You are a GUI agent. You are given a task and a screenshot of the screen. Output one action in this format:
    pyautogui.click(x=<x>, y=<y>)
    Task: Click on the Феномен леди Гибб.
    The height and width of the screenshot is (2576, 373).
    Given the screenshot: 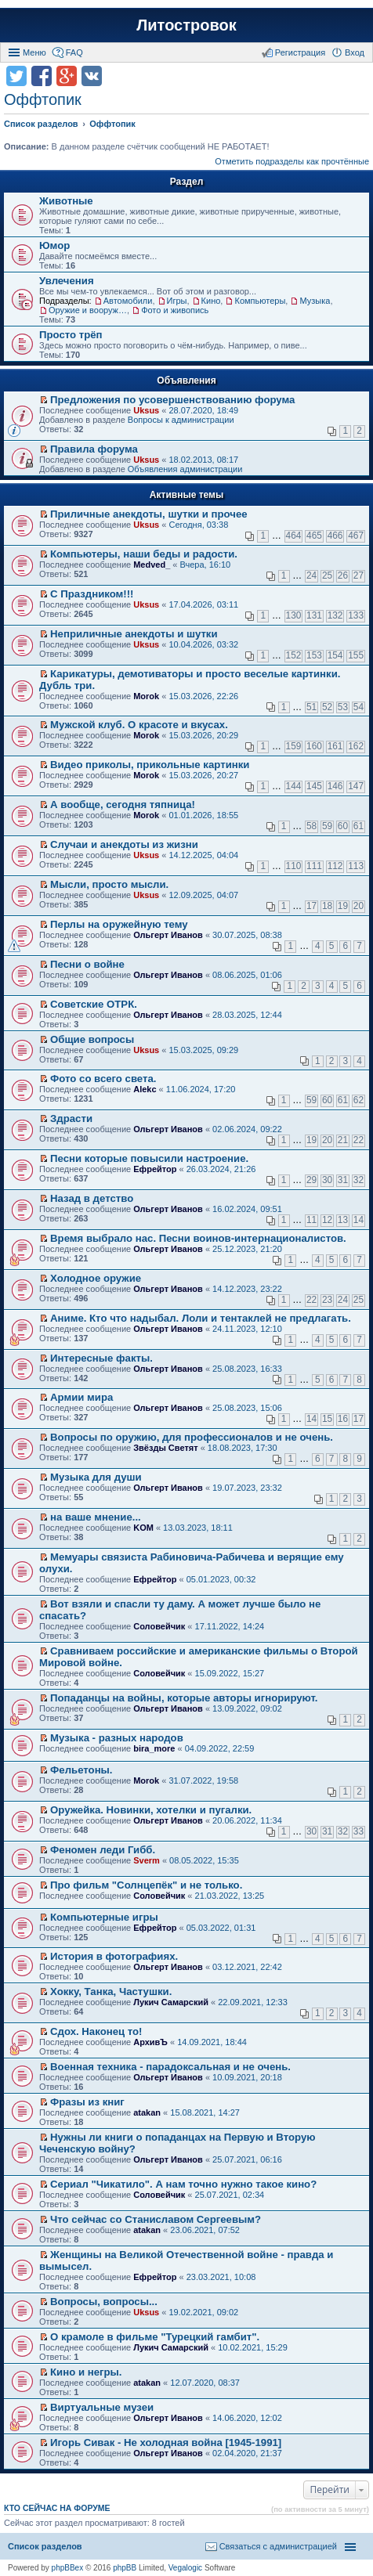 What is the action you would take?
    pyautogui.click(x=102, y=1850)
    